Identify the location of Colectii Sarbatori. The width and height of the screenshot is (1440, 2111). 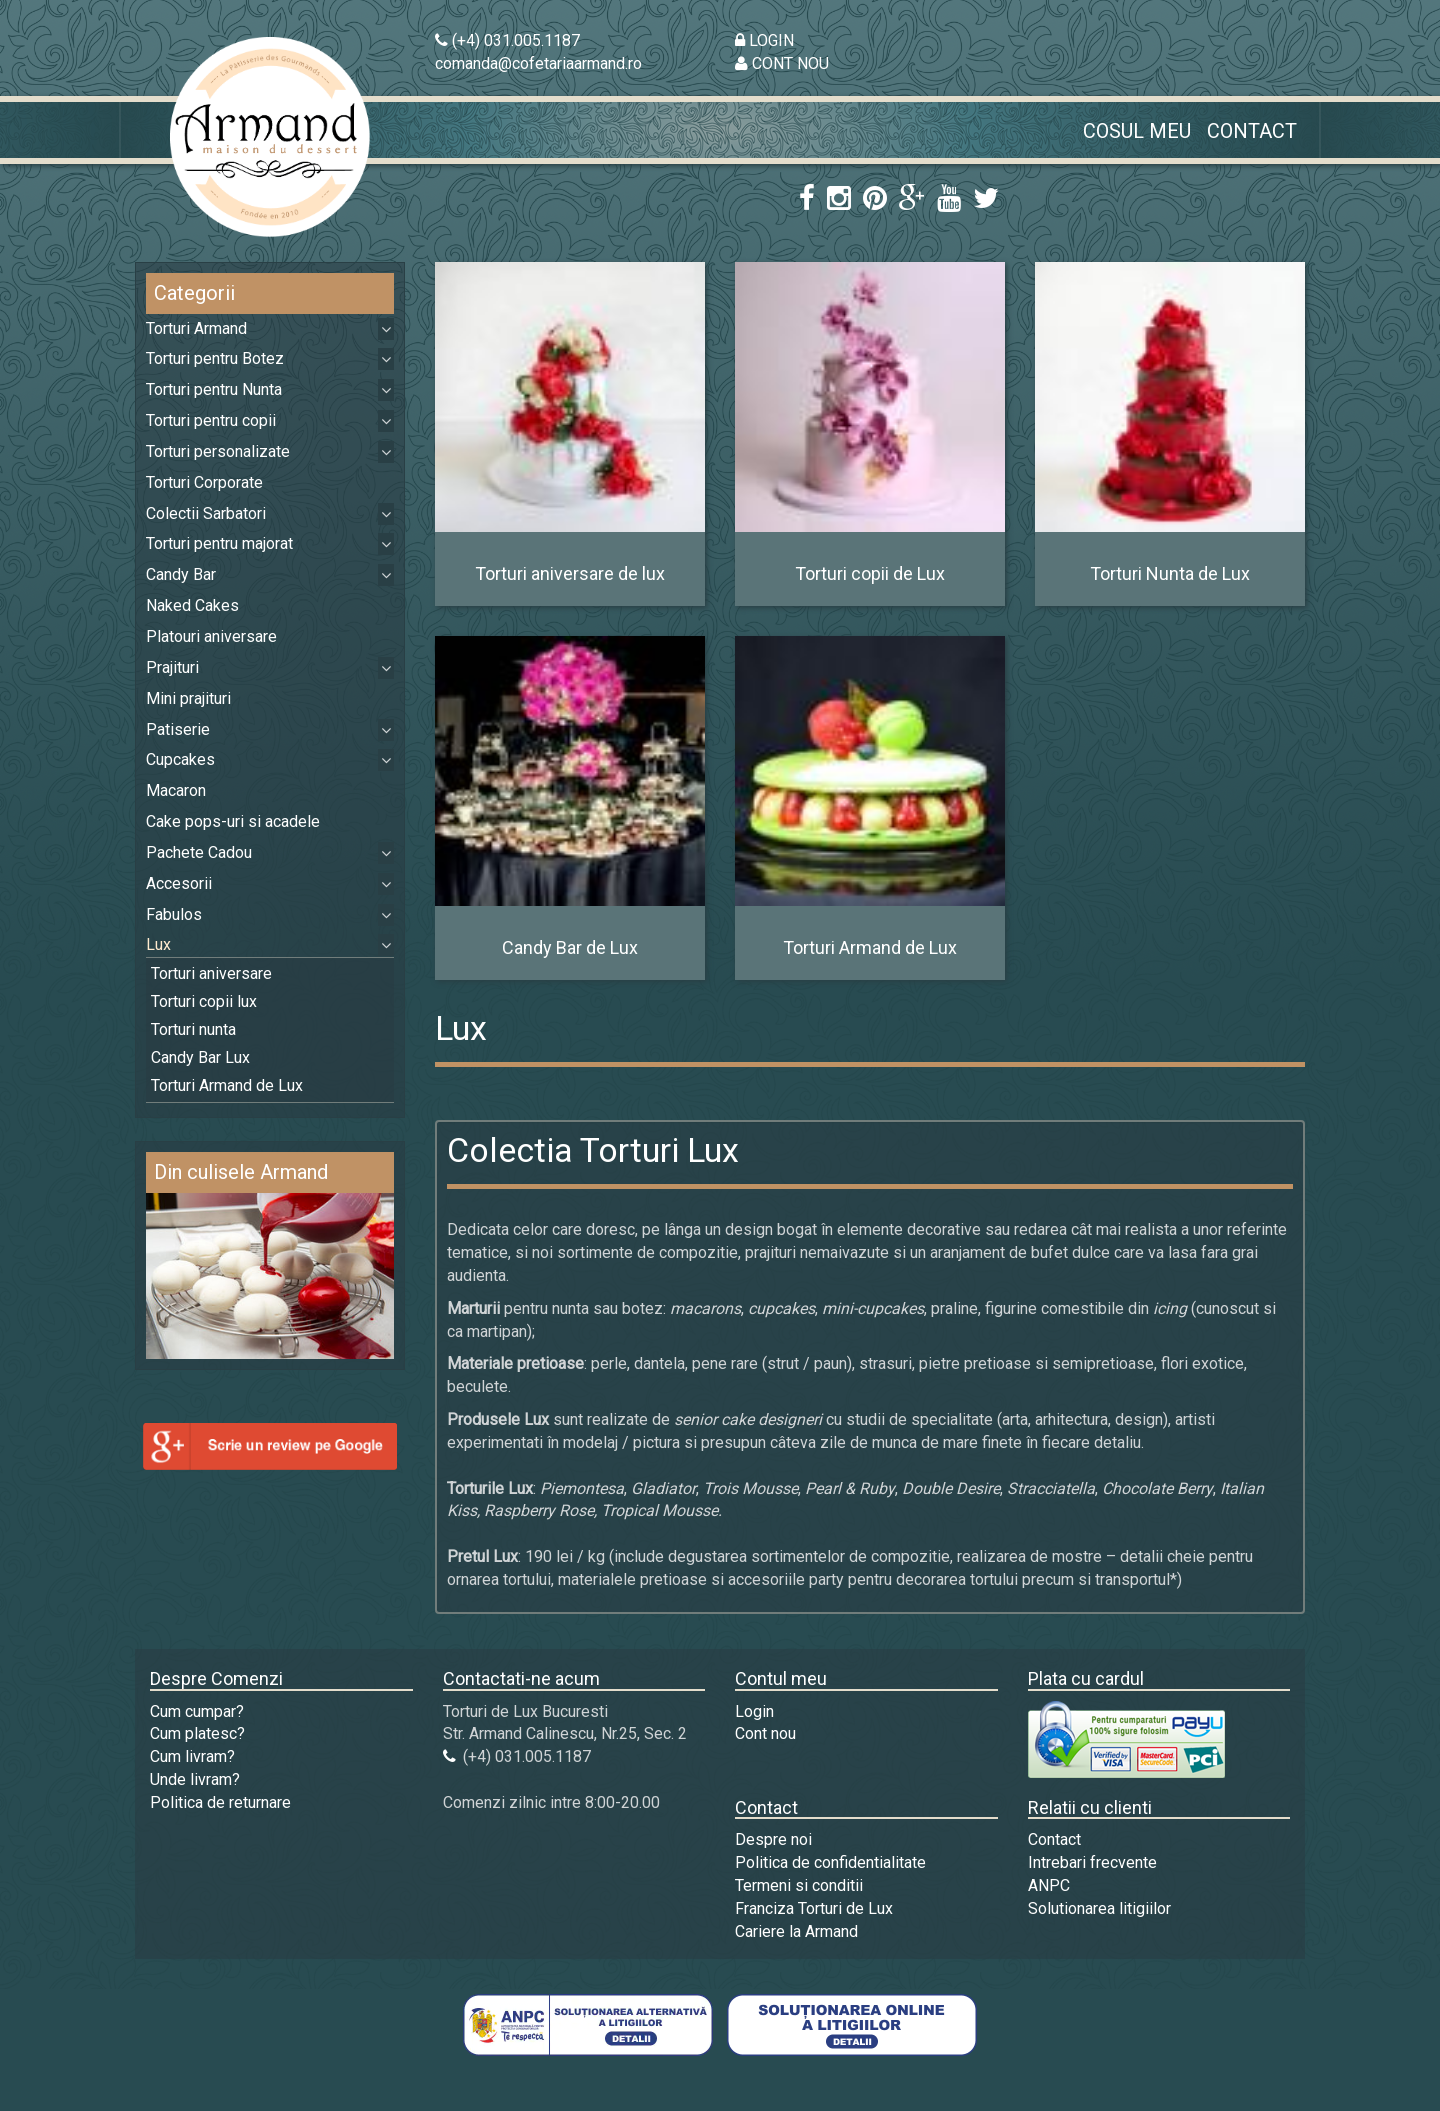
(206, 513).